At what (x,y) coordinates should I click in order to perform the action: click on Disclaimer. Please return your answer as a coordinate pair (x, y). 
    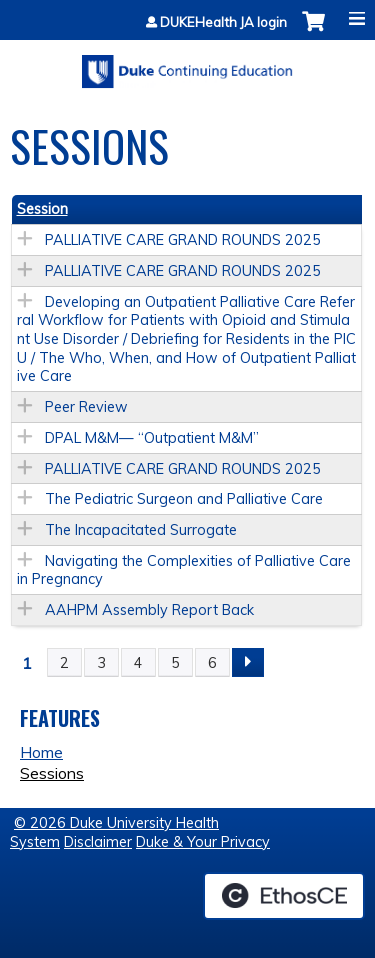
    Looking at the image, I should click on (98, 842).